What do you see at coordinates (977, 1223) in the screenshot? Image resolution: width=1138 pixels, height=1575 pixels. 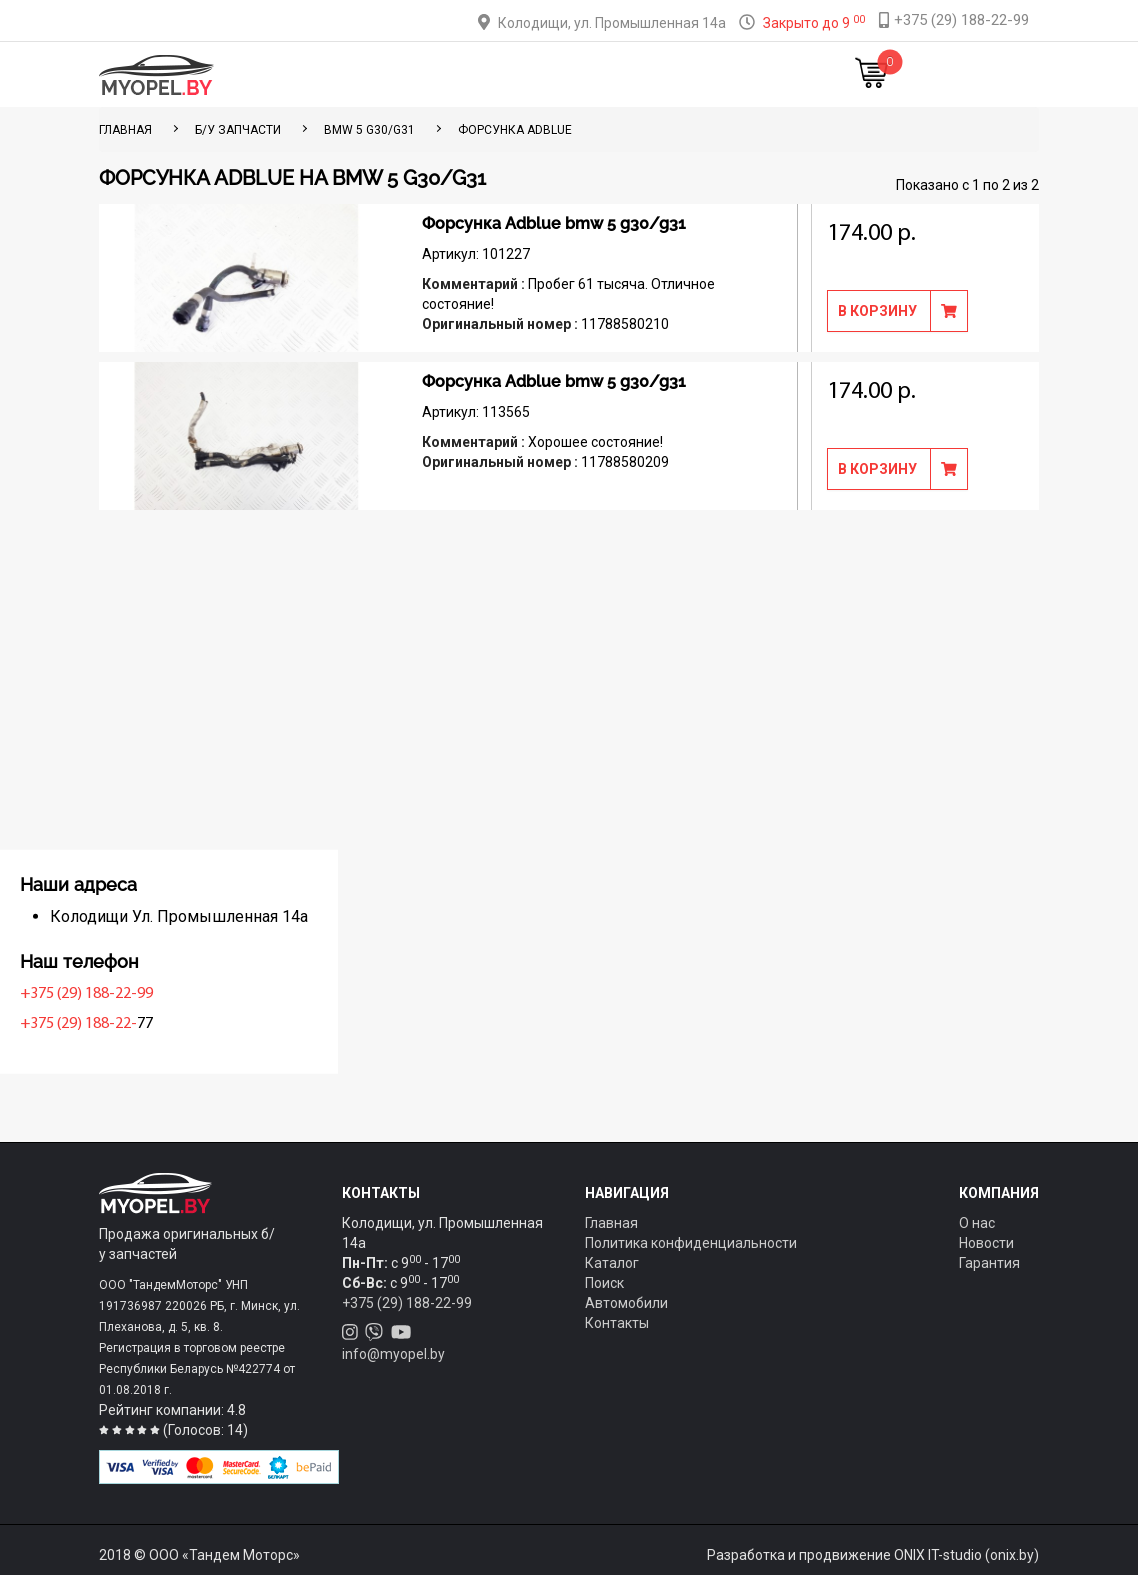 I see `О нас` at bounding box center [977, 1223].